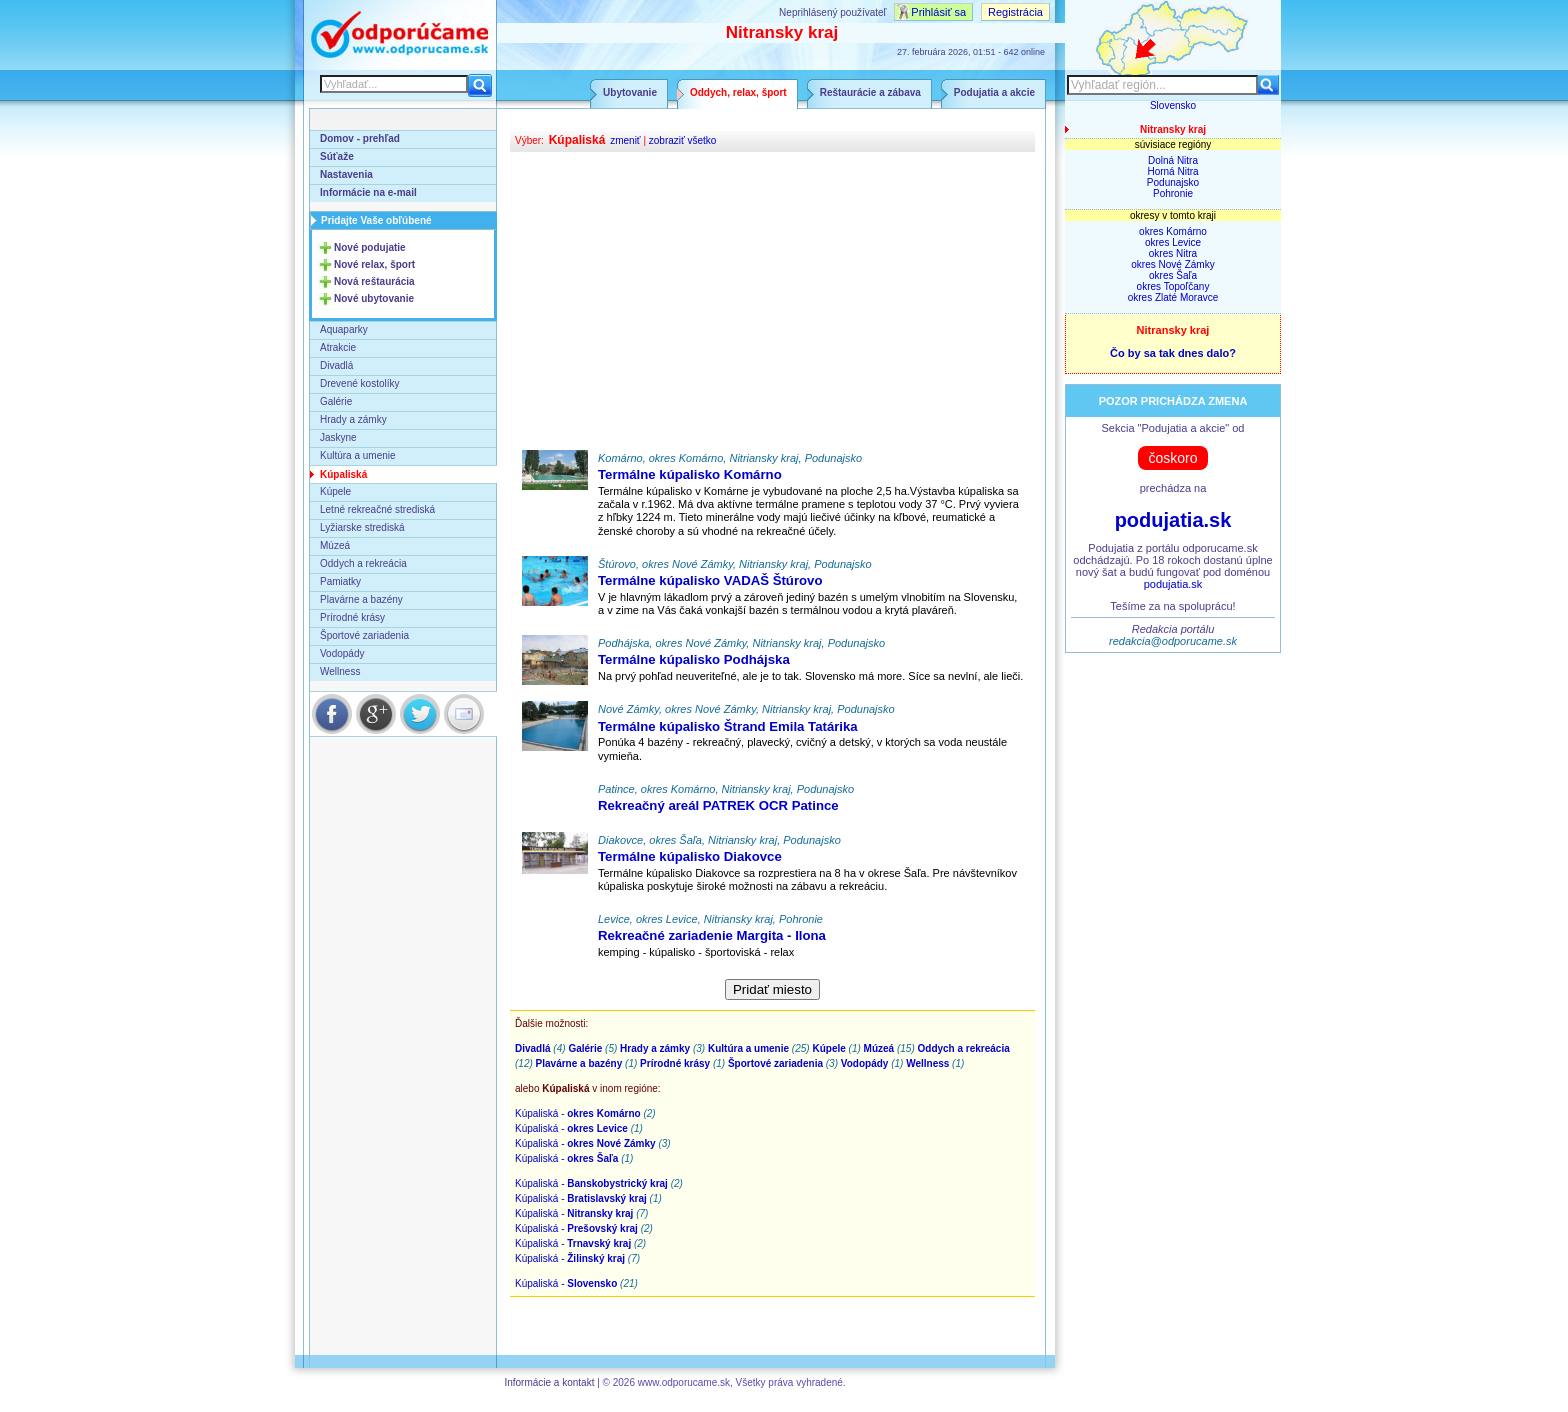  I want to click on okres Nitra, so click(1173, 253).